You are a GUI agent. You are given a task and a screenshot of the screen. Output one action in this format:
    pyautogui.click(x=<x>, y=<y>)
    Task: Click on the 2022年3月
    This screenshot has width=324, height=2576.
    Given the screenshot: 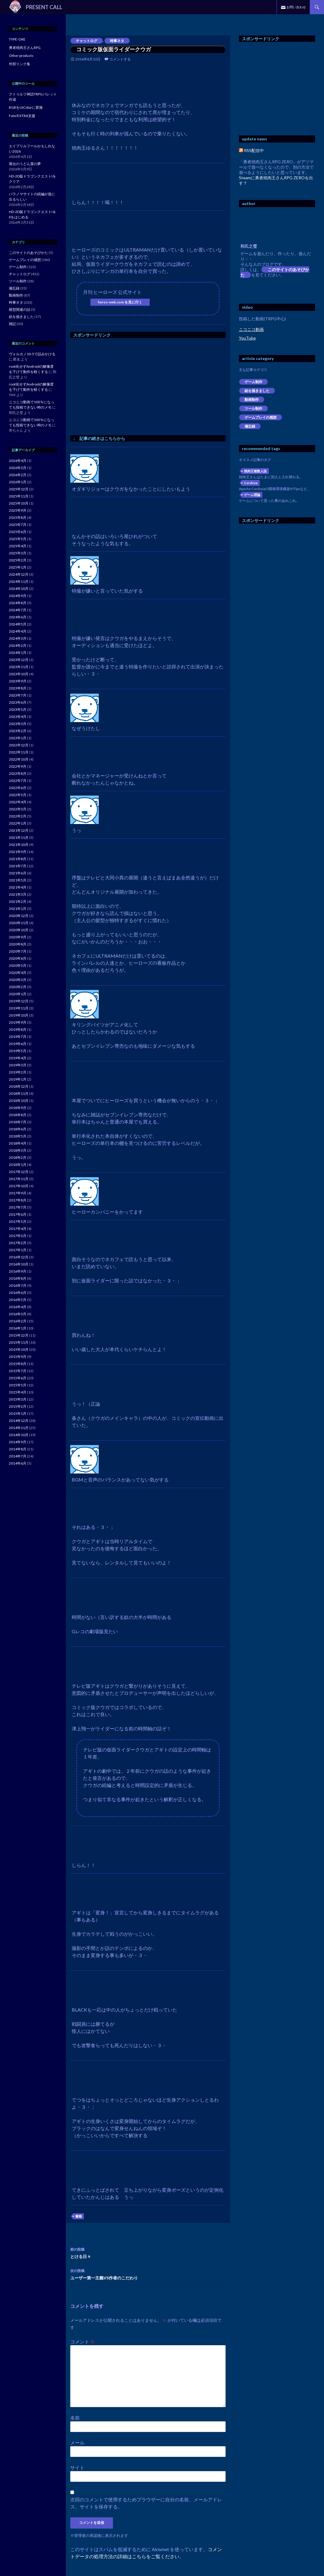 What is the action you would take?
    pyautogui.click(x=17, y=809)
    